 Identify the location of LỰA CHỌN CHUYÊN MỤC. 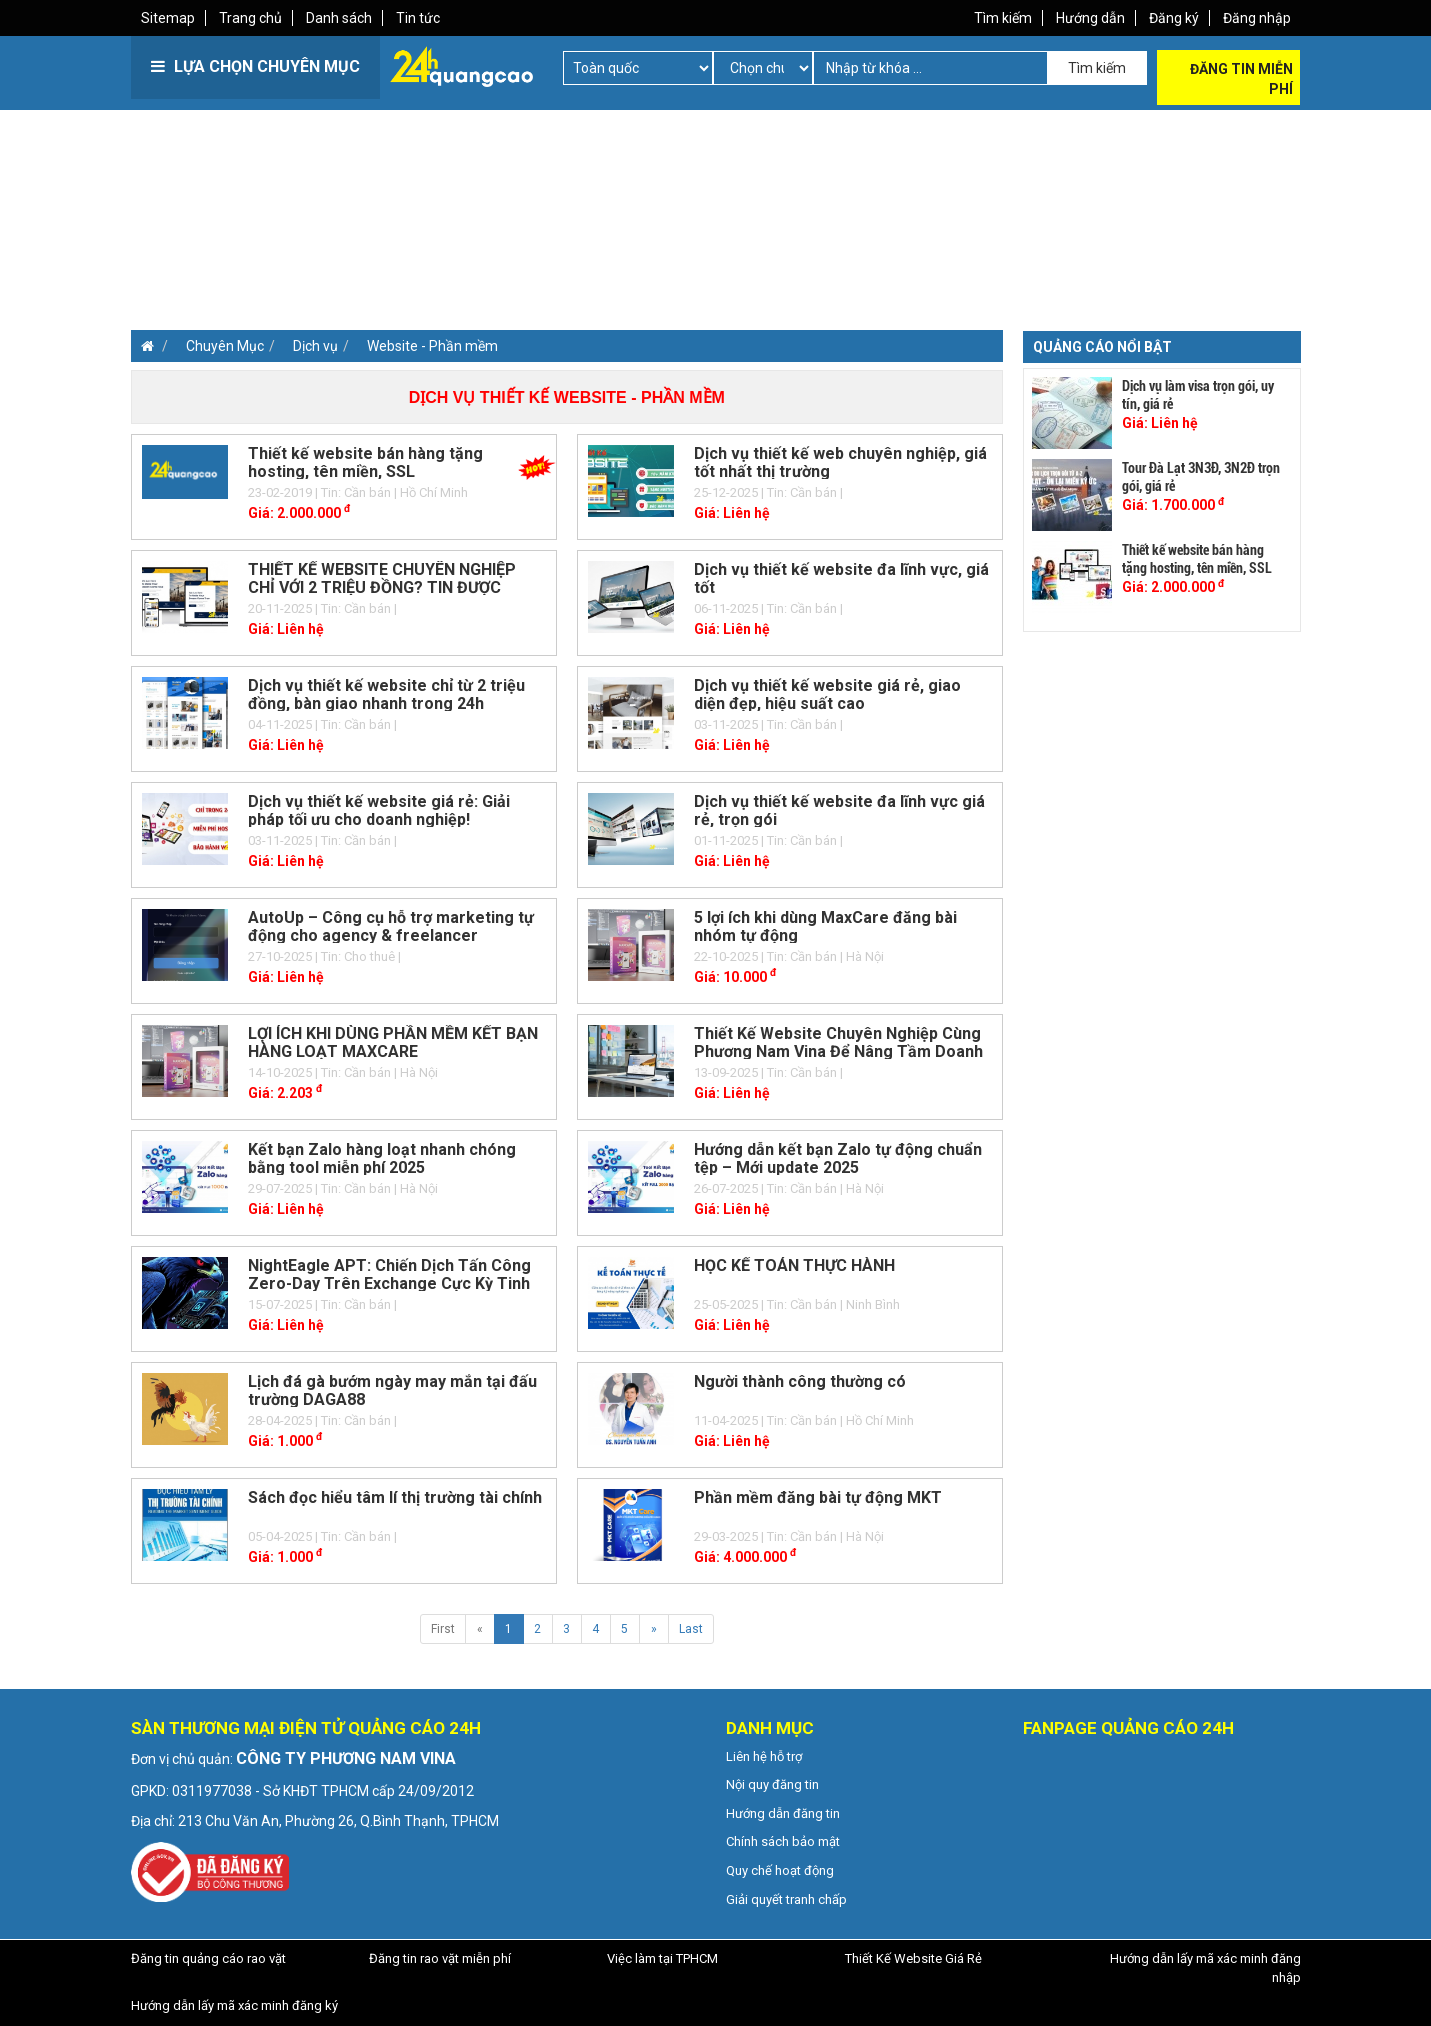
(255, 66).